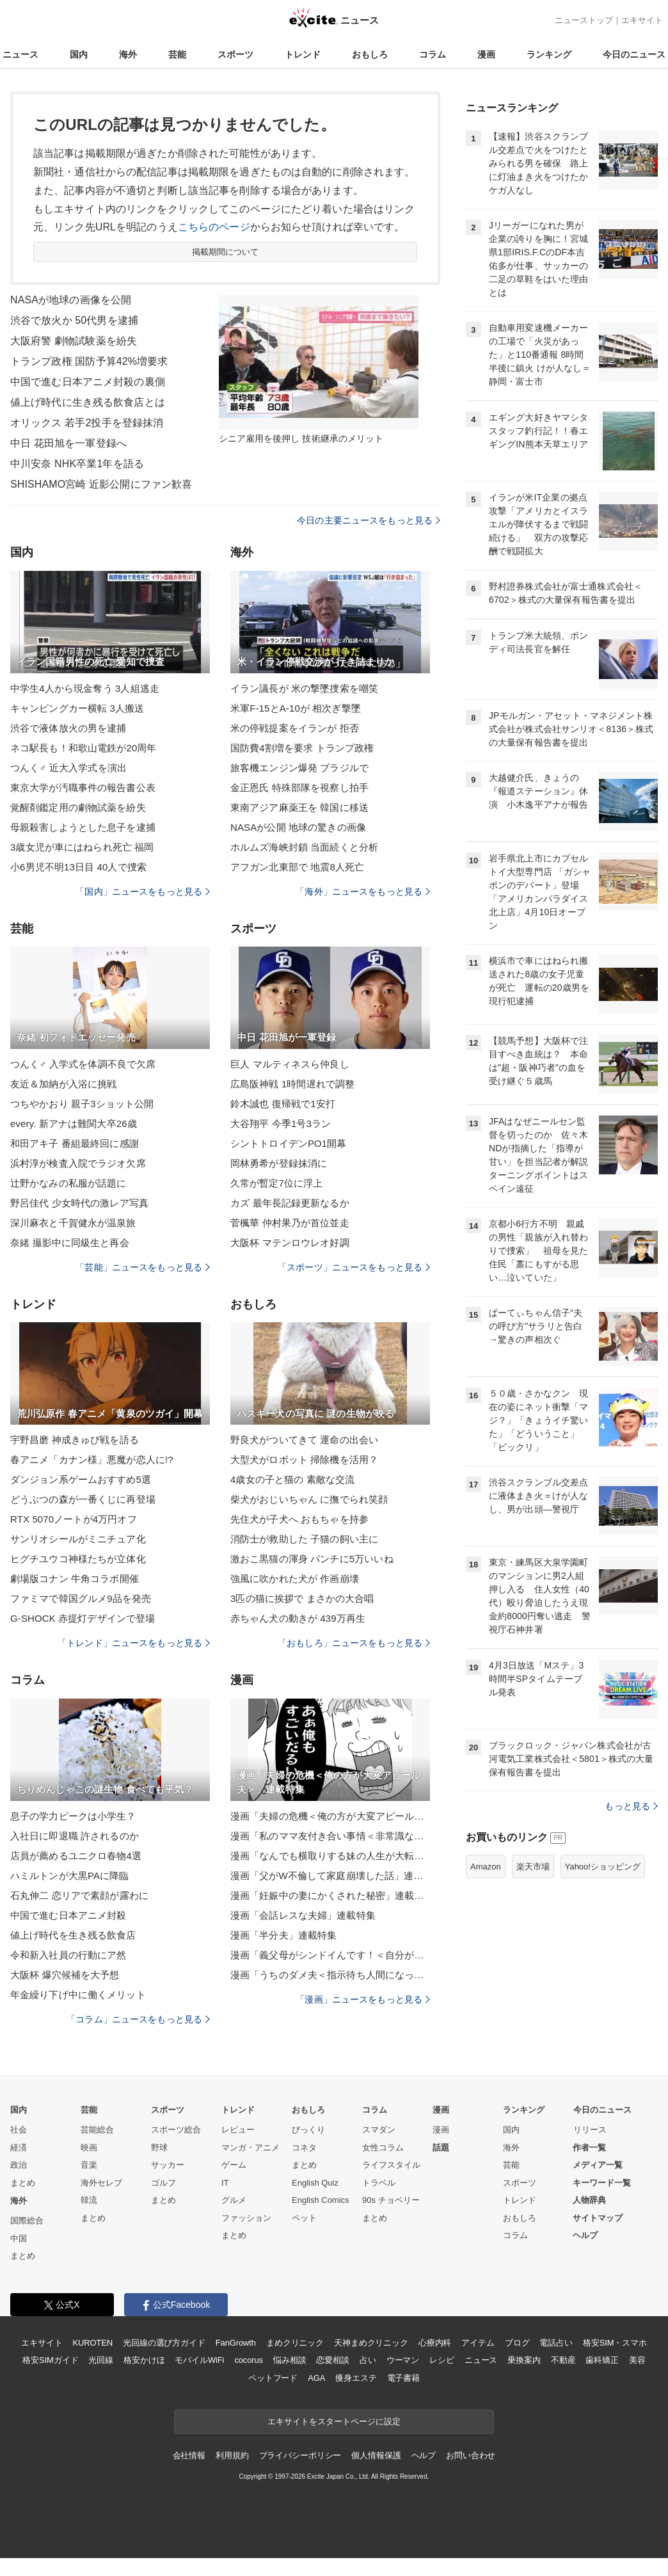 The height and width of the screenshot is (2576, 668). I want to click on 3匹の猫に挨拶で まさかの大合唱, so click(302, 1598).